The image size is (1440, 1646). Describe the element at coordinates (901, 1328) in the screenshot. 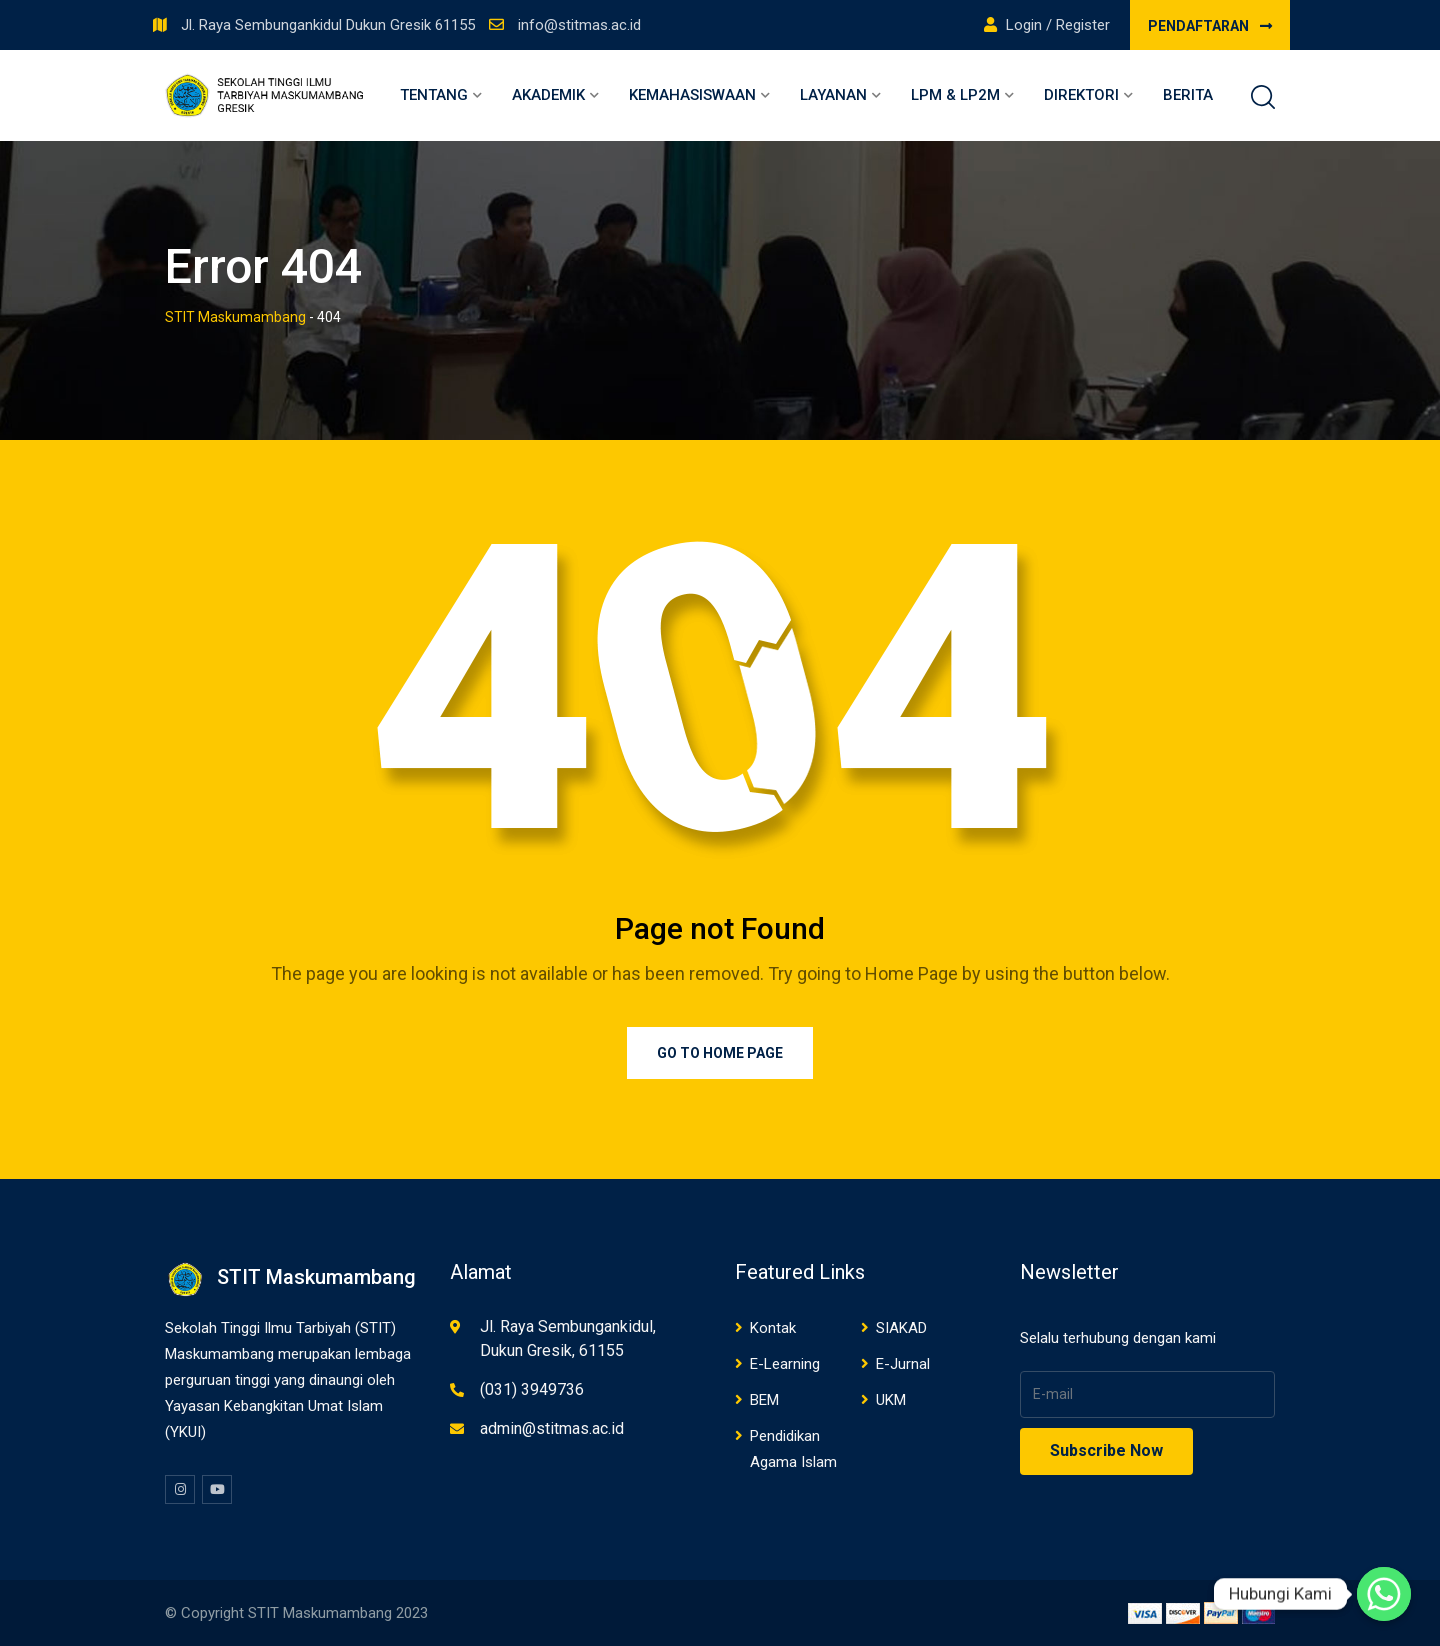

I see `SIAKAD` at that location.